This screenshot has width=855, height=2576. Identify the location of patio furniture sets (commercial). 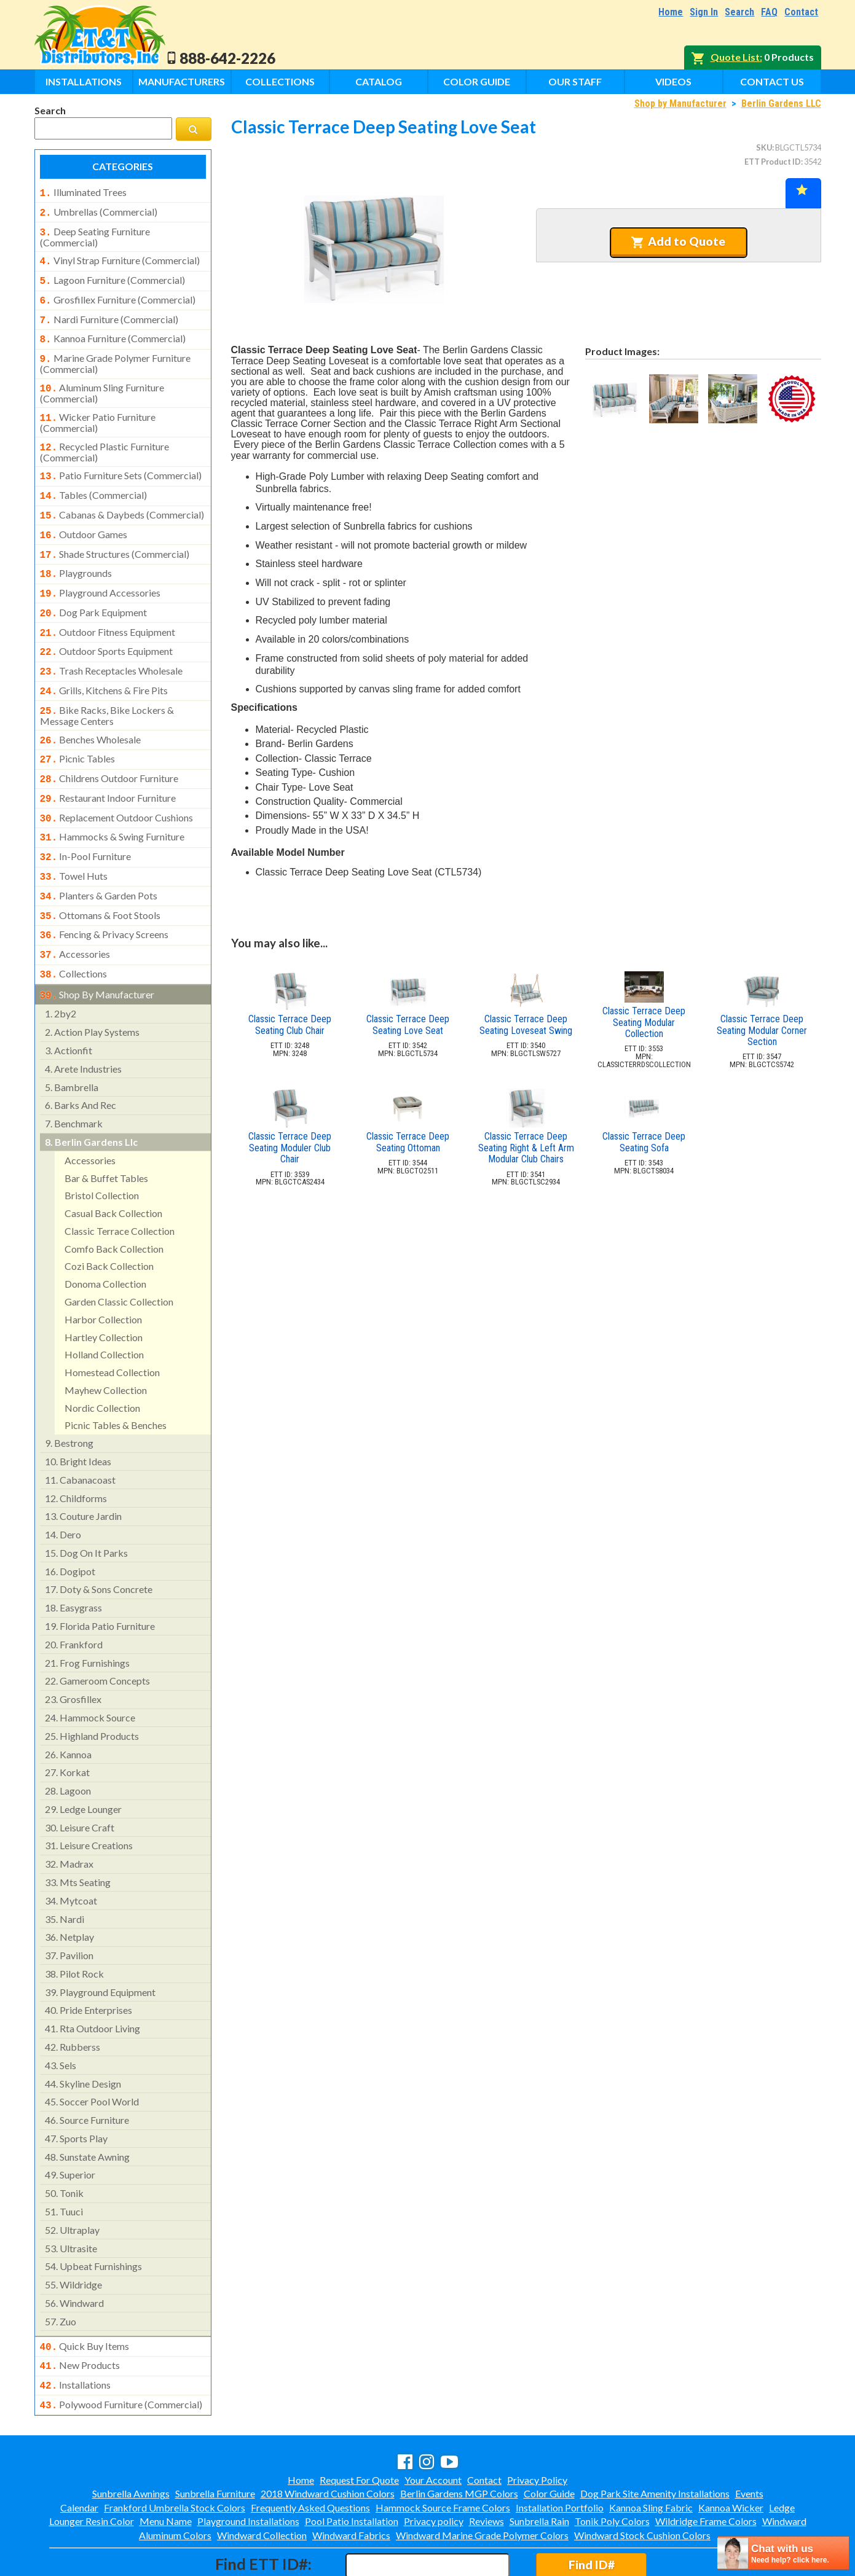
(121, 461).